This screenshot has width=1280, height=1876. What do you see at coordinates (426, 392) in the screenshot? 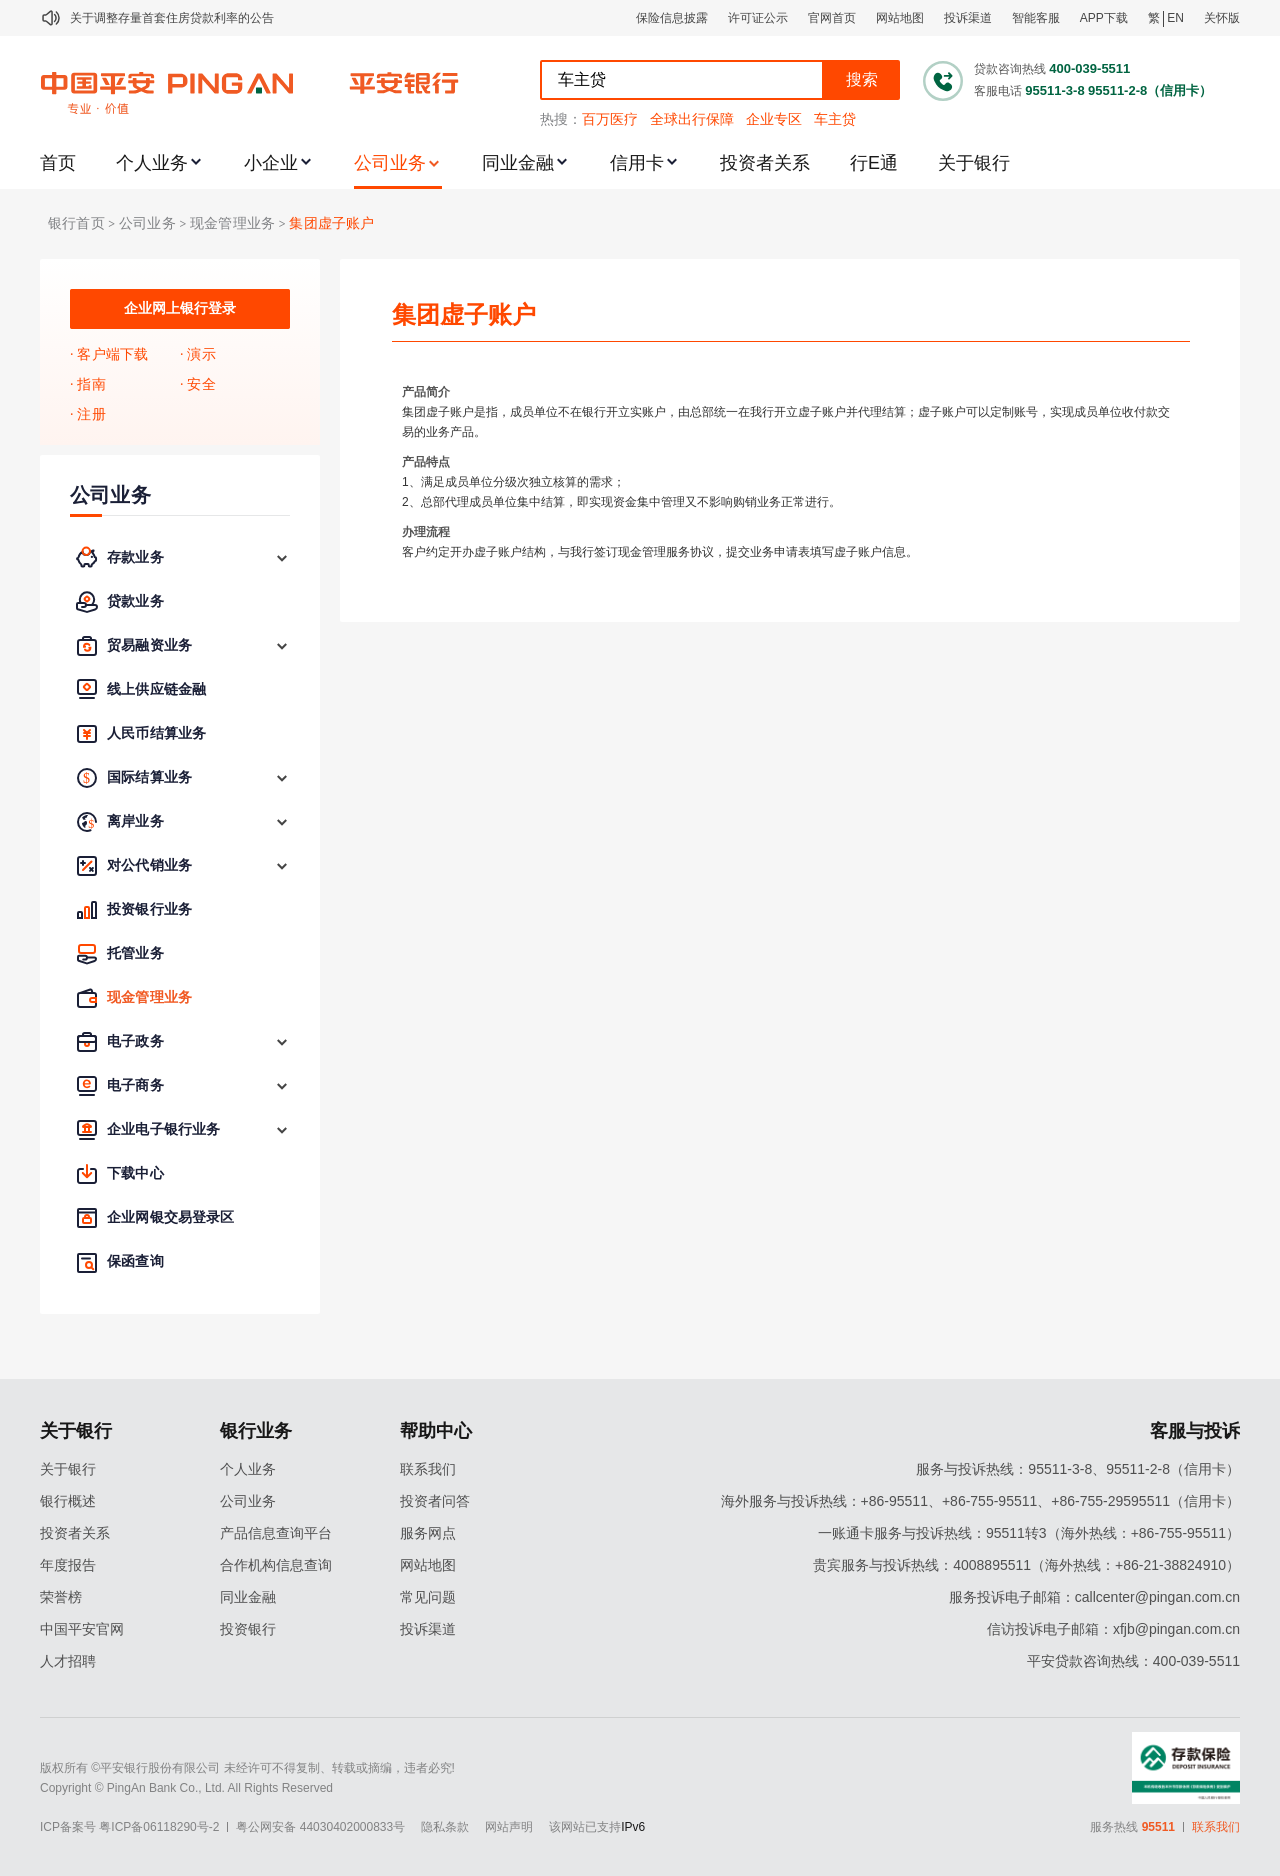
I see `产品简介` at bounding box center [426, 392].